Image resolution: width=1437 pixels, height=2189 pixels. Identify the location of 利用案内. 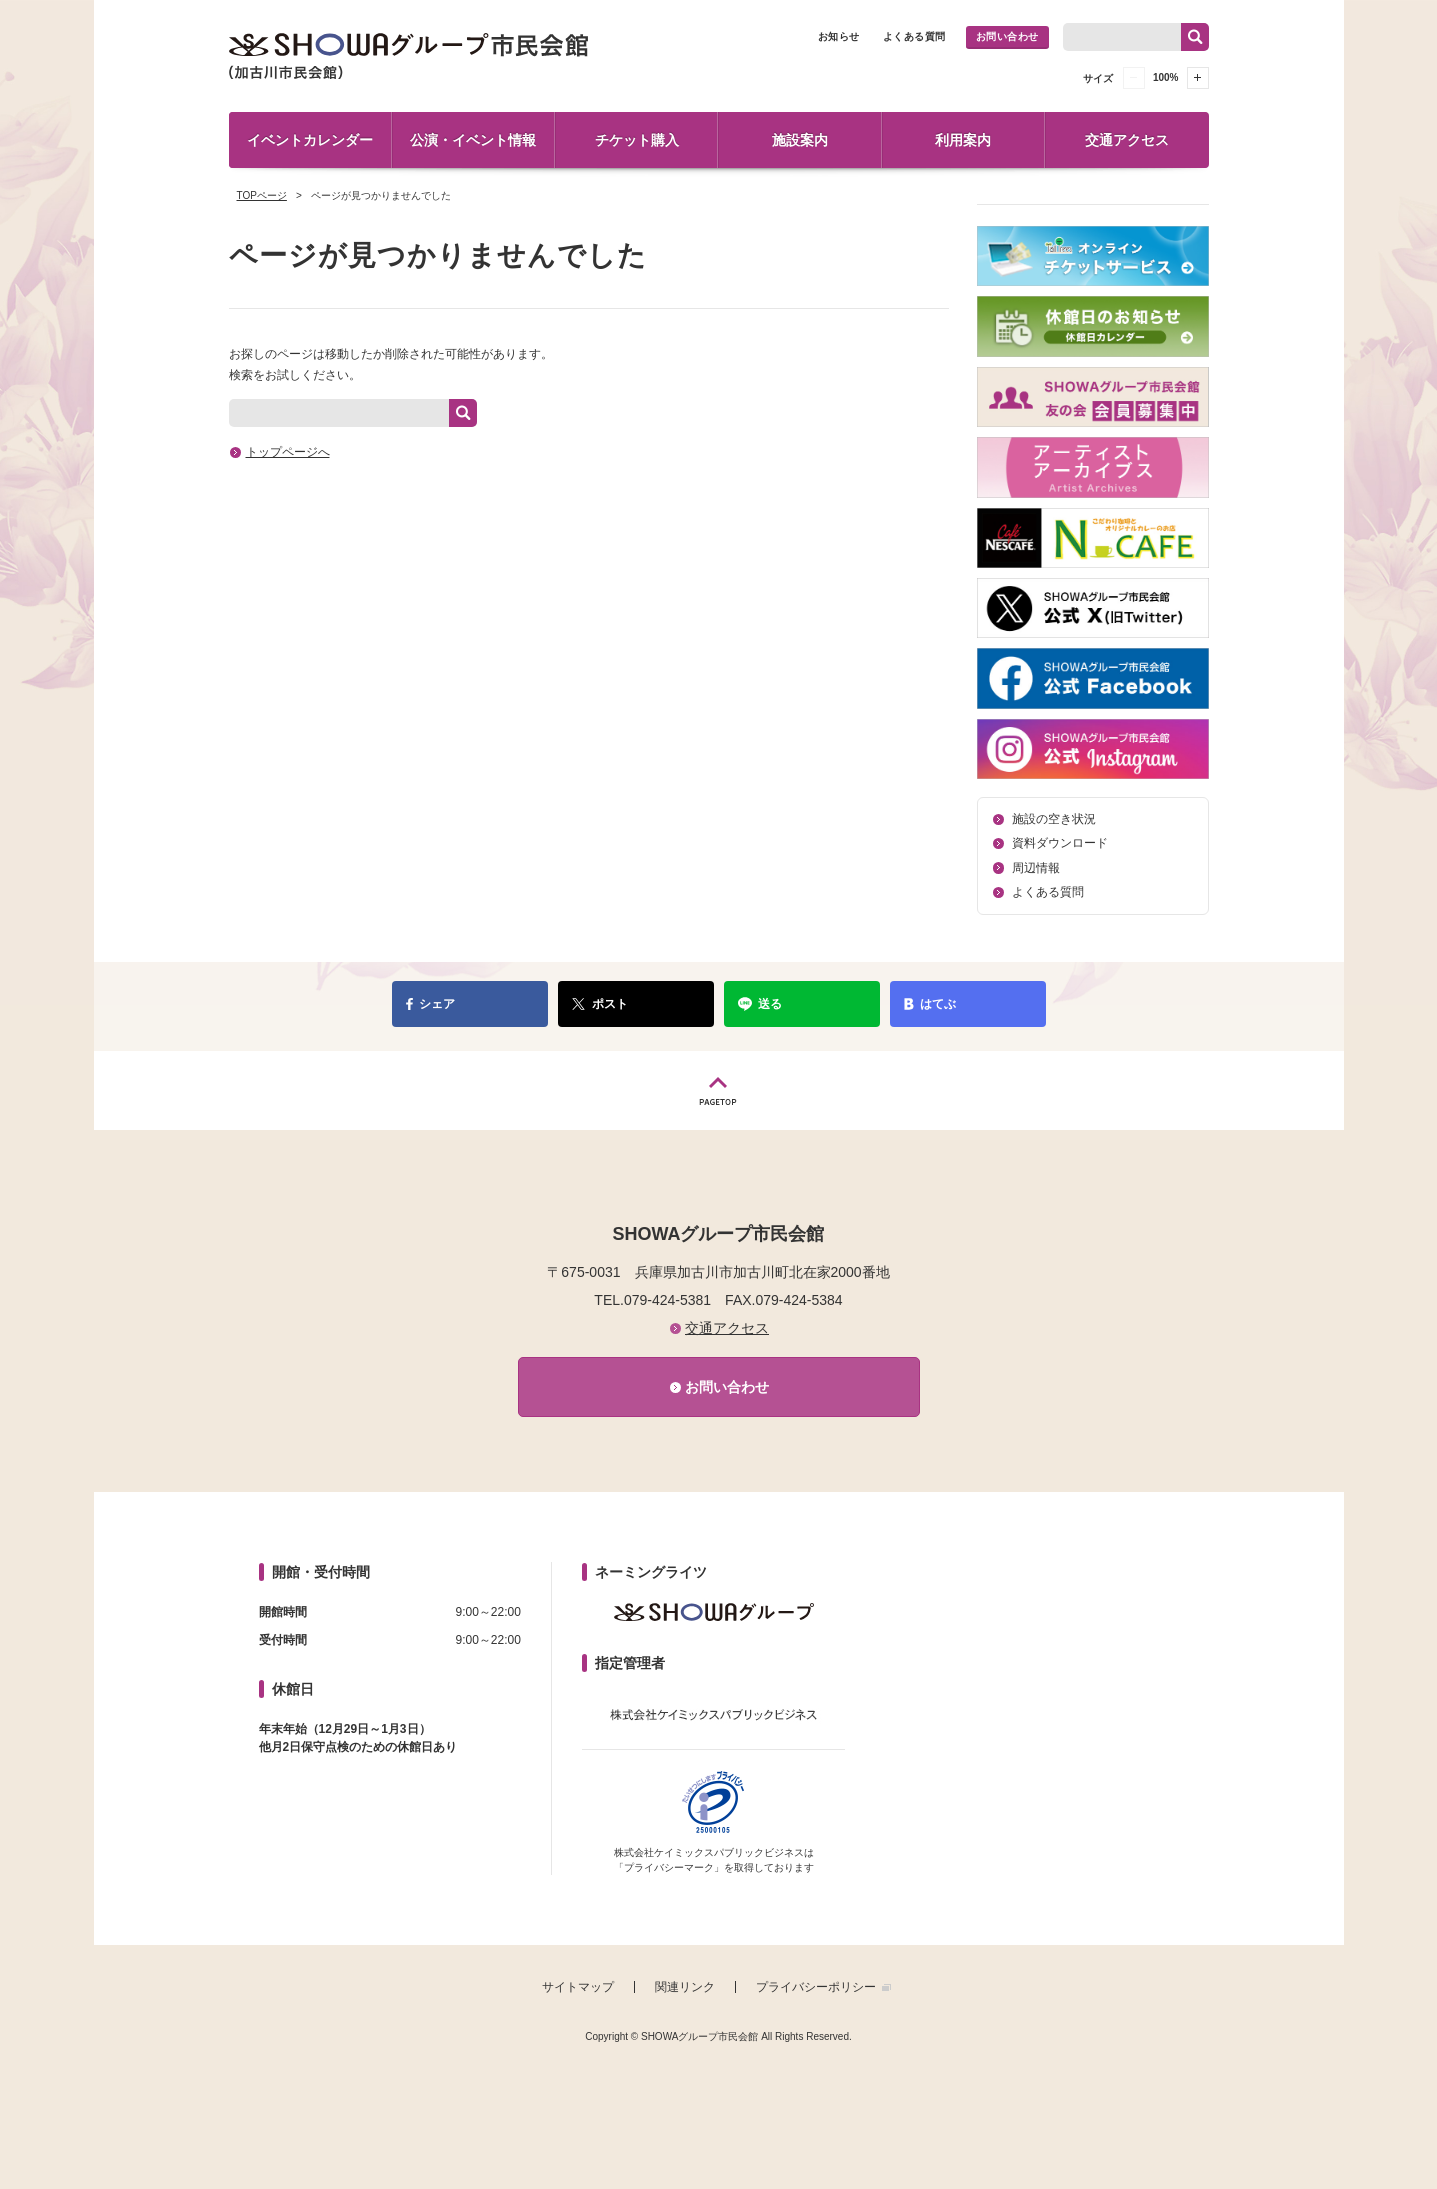
(963, 140).